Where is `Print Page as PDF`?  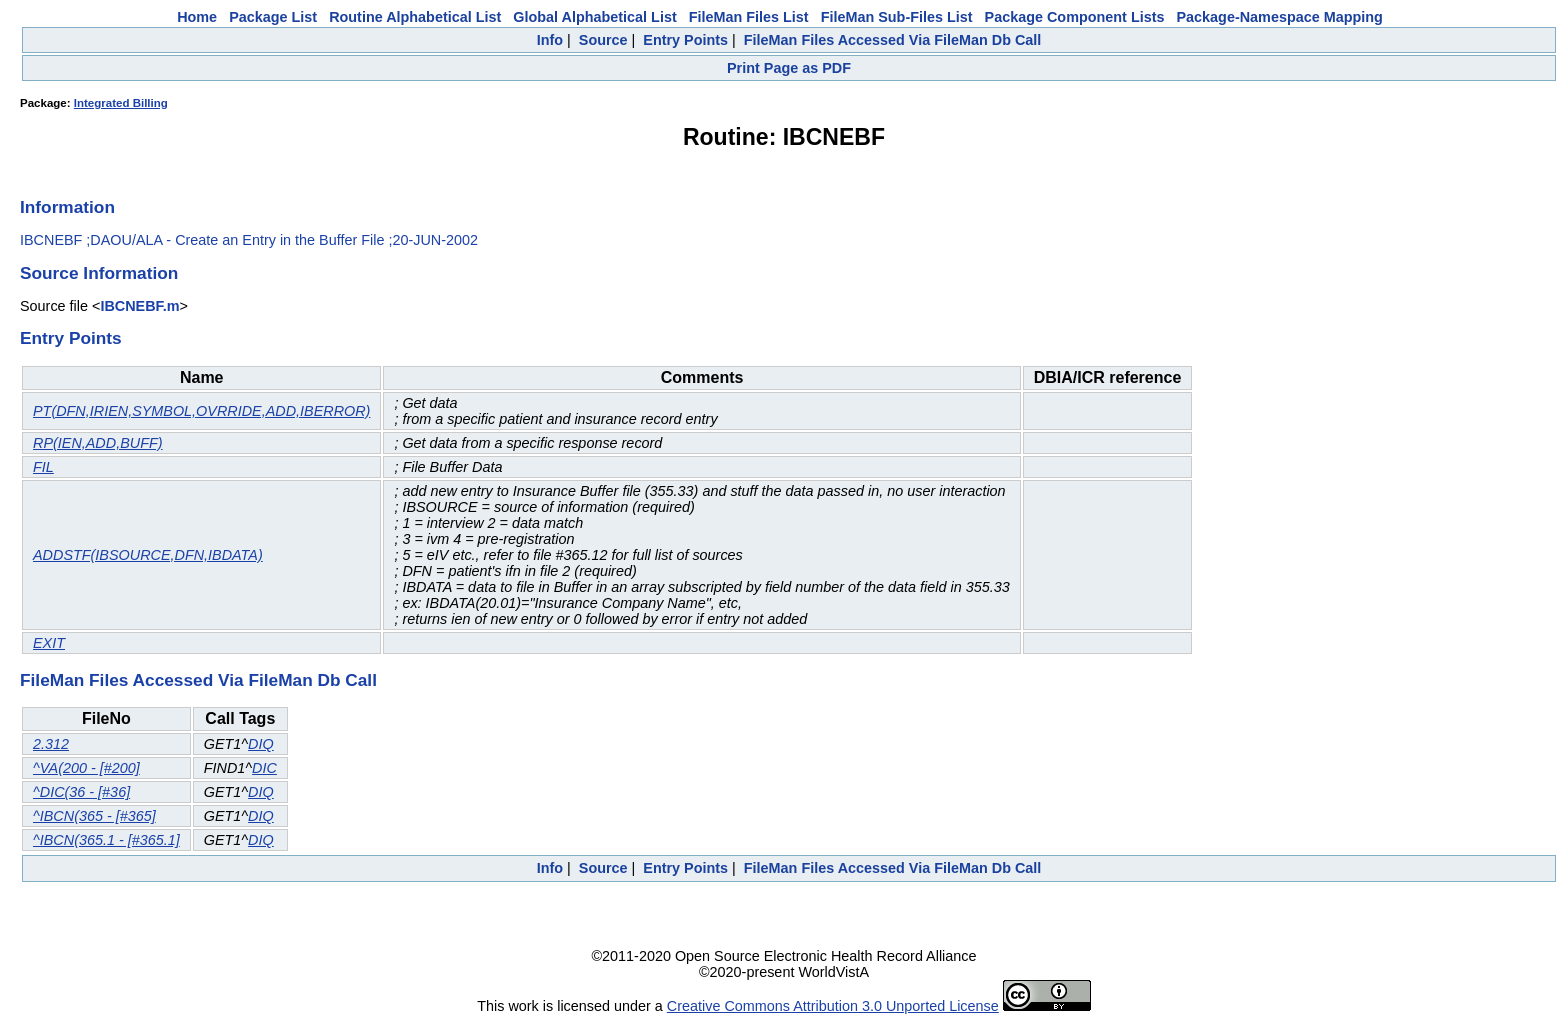 Print Page as PDF is located at coordinates (789, 68).